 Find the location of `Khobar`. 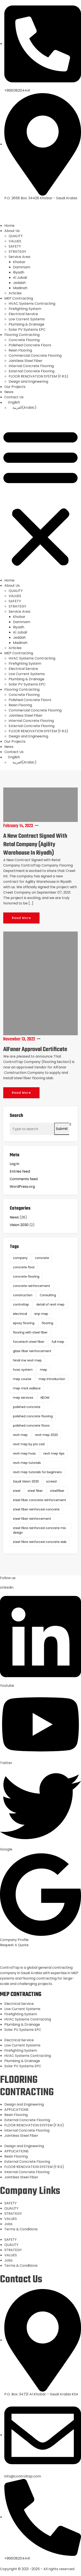

Khobar is located at coordinates (19, 261).